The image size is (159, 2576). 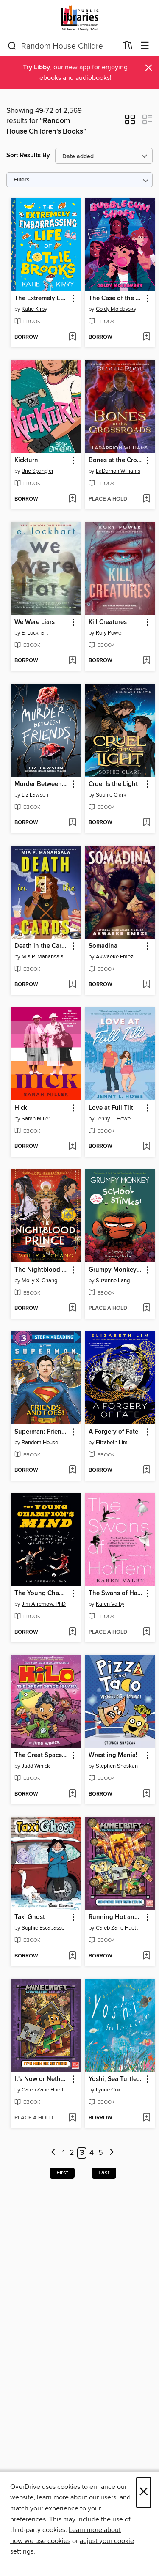 What do you see at coordinates (115, 956) in the screenshot?
I see `Akwaeke Emezi [Search by author, Akwaeke Emezi]` at bounding box center [115, 956].